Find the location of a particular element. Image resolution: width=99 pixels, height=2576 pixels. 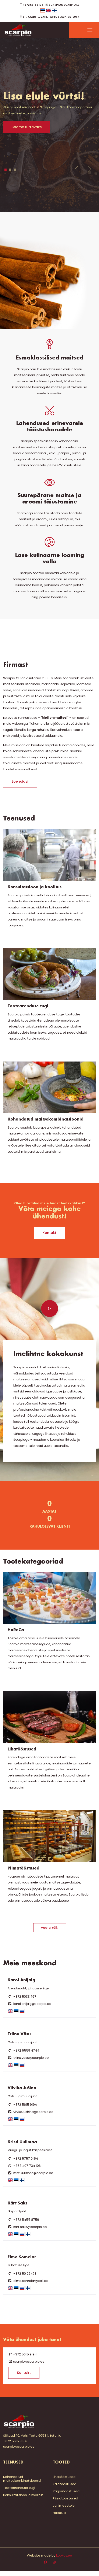

HoReCa is located at coordinates (59, 2512).